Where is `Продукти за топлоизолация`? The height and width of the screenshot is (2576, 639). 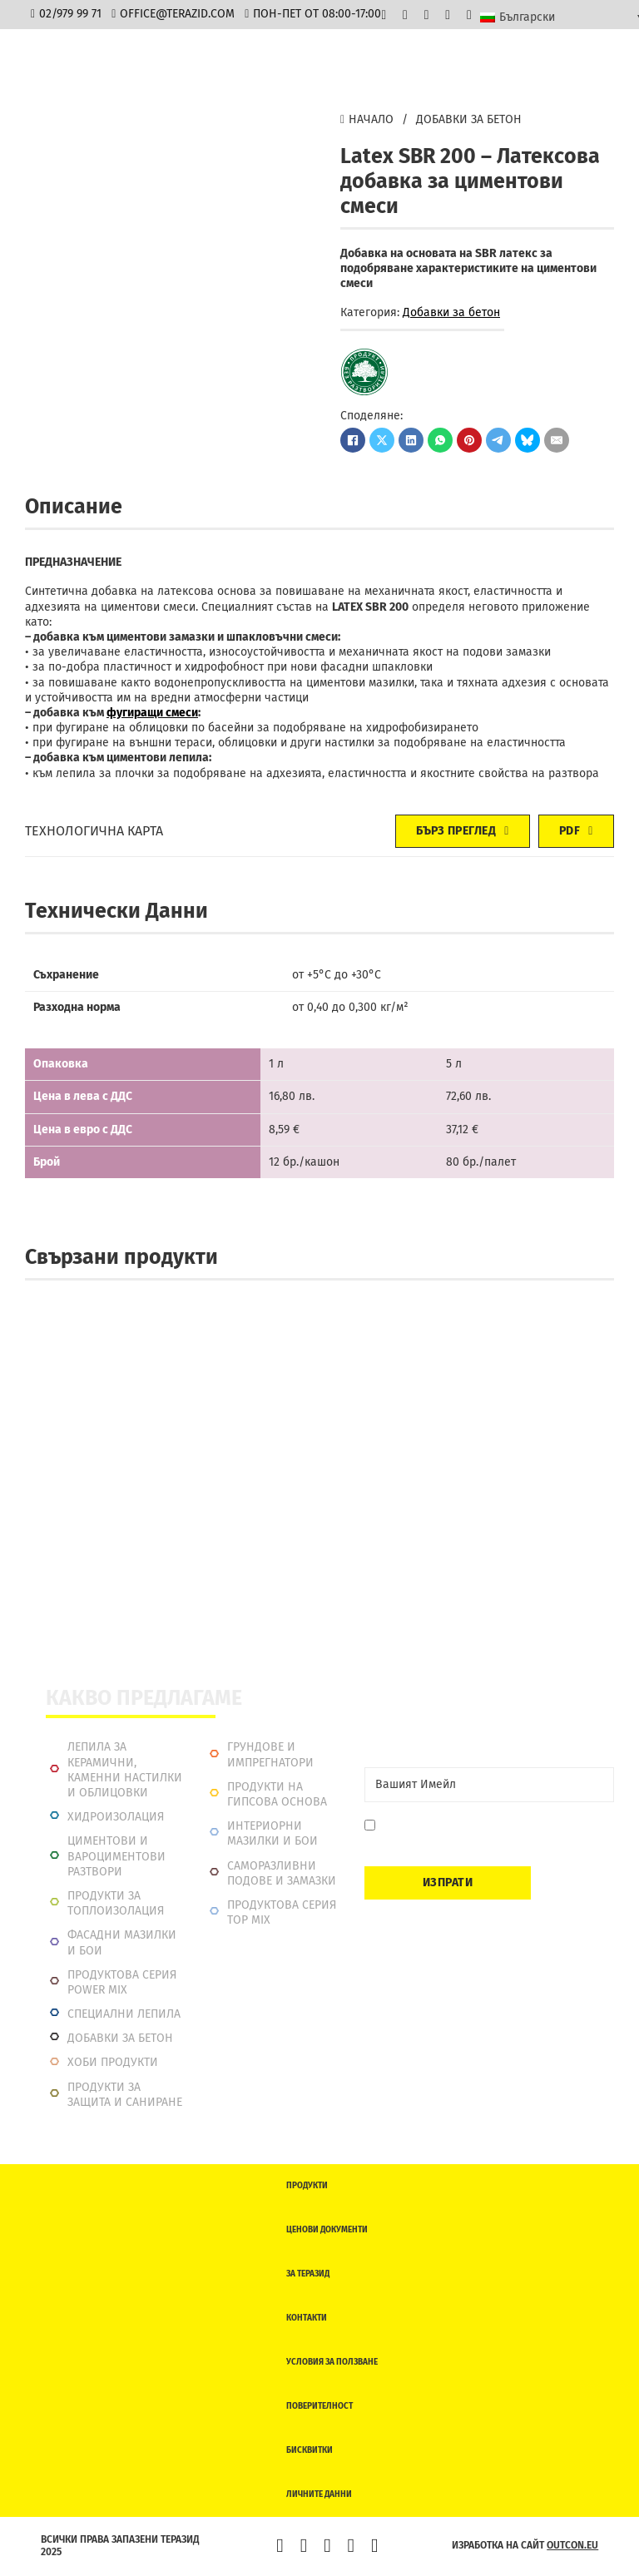 Продукти за топлоизолация is located at coordinates (115, 1903).